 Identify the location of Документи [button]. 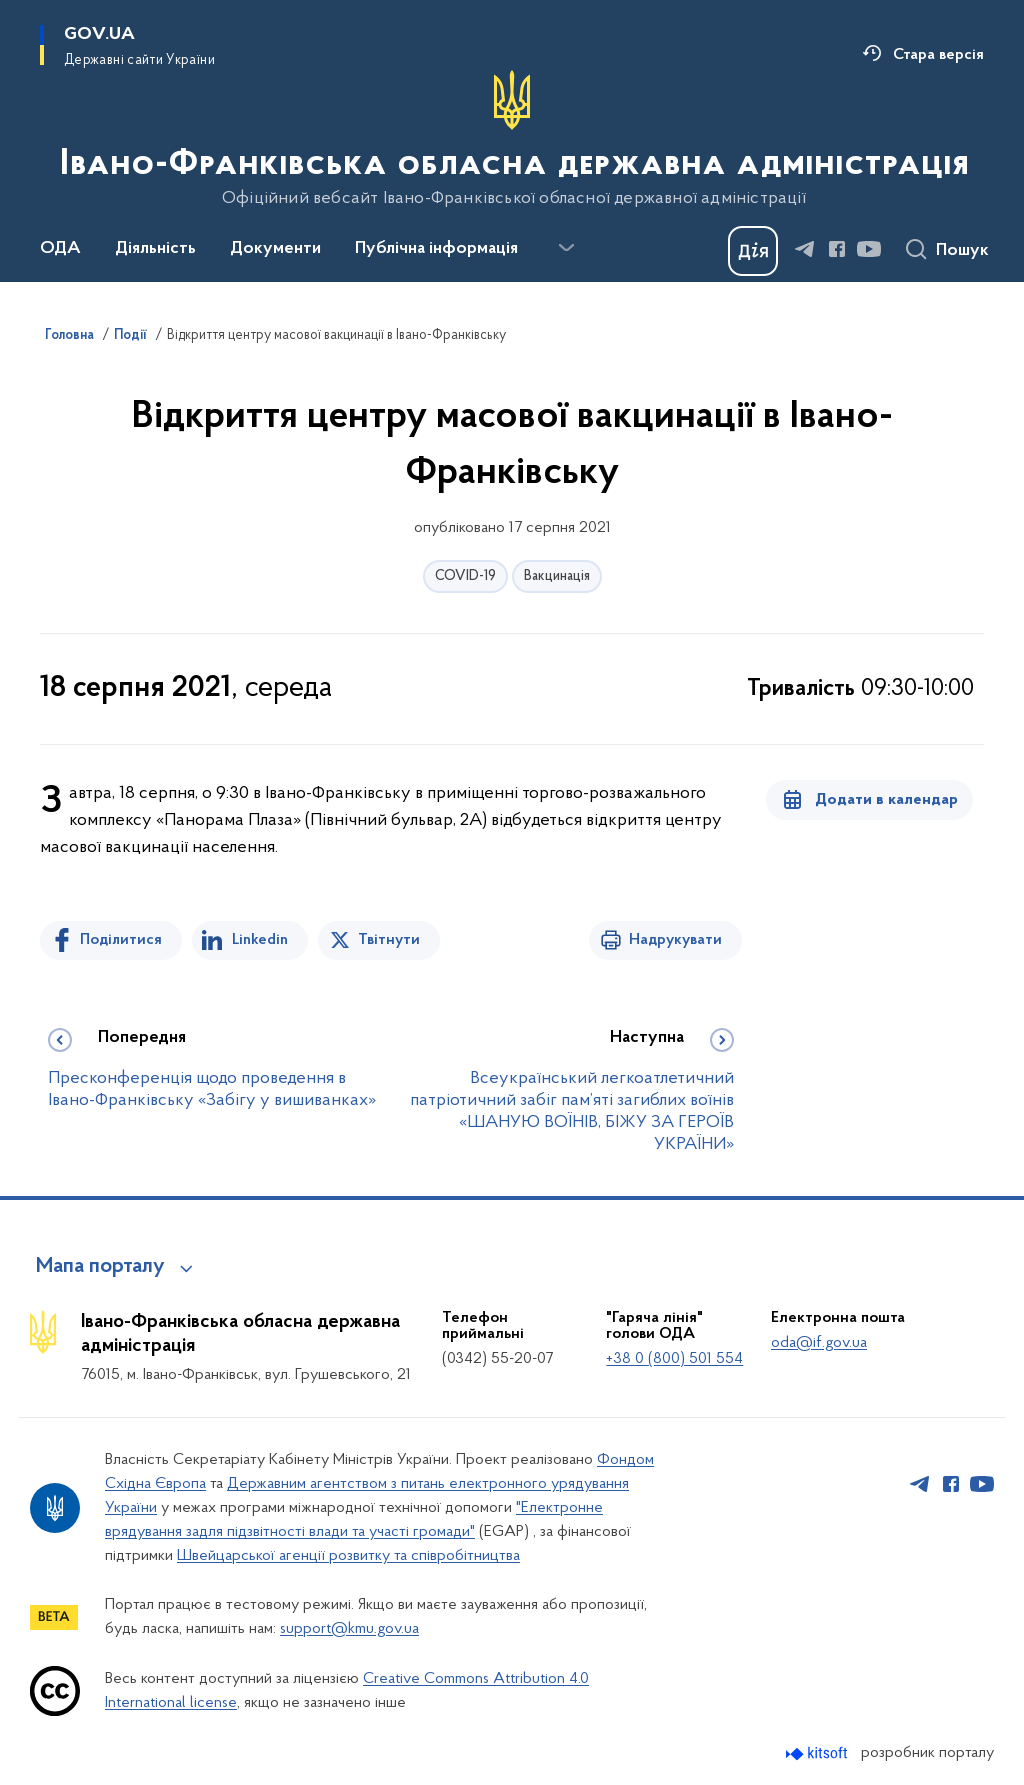
(275, 249).